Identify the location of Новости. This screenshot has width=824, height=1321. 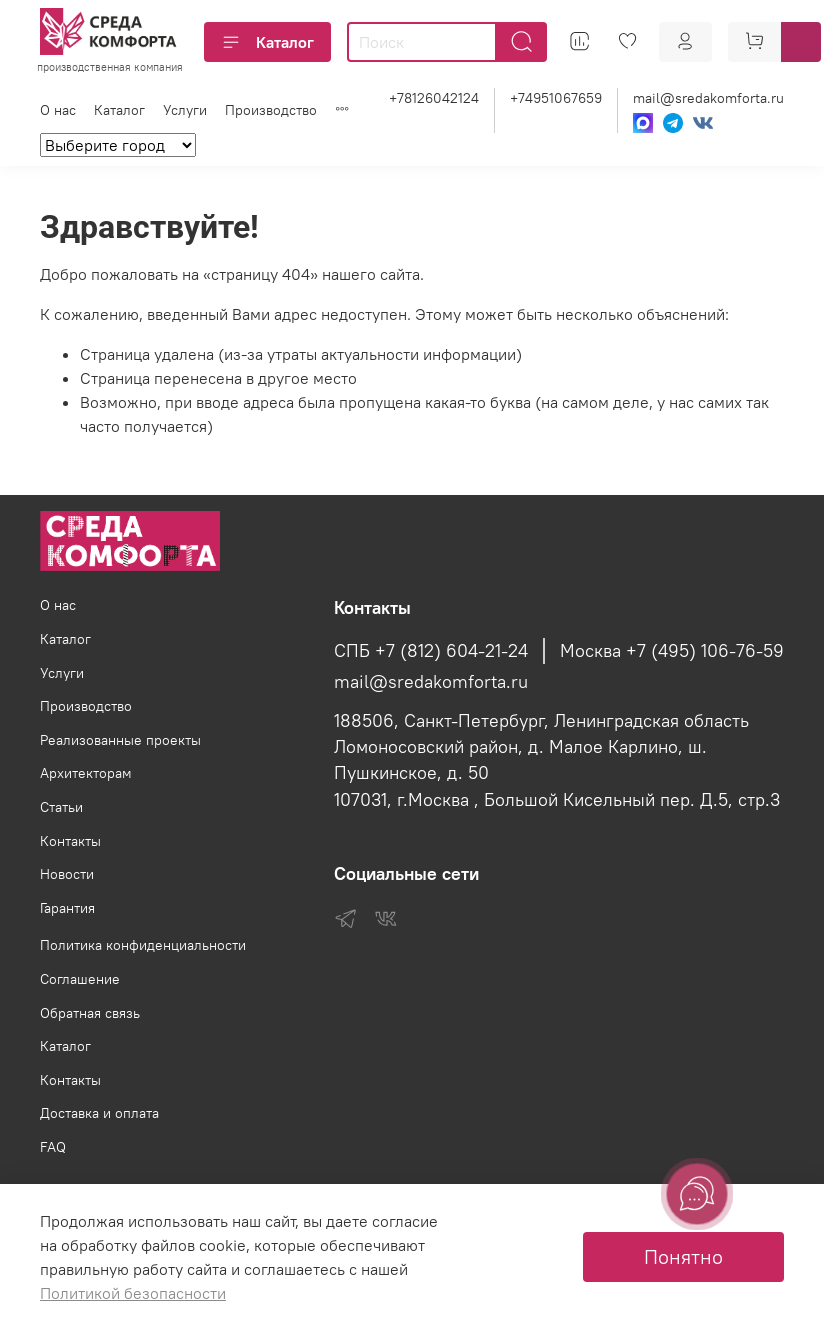
(67, 874).